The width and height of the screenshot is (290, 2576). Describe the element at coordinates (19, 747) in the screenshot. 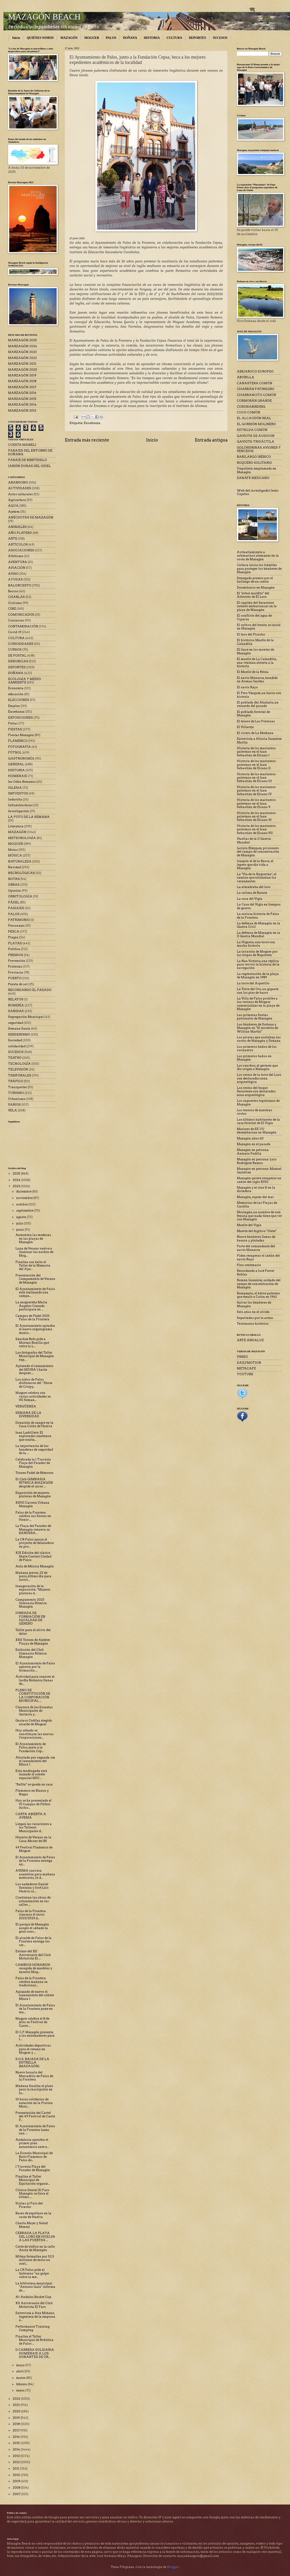

I see `FOTOGRAFÍA` at that location.